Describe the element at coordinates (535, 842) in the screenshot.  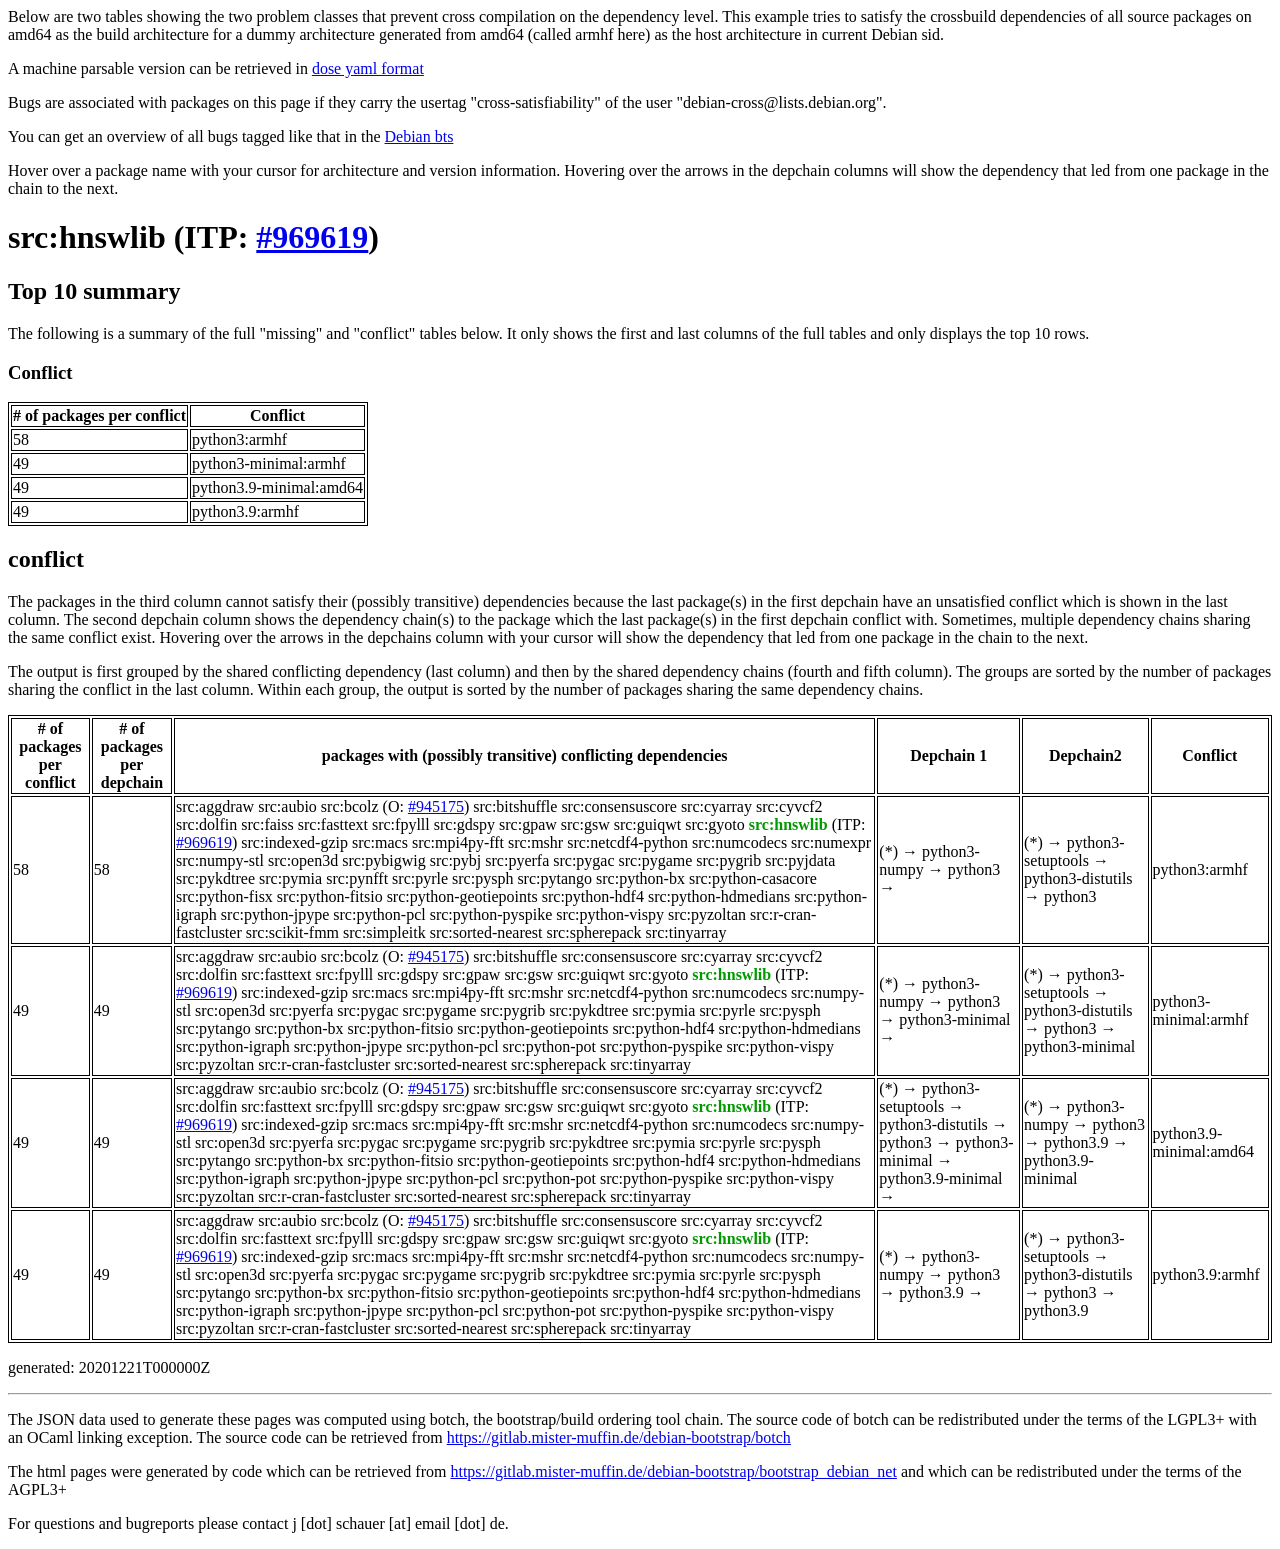
I see `src:mshr` at that location.